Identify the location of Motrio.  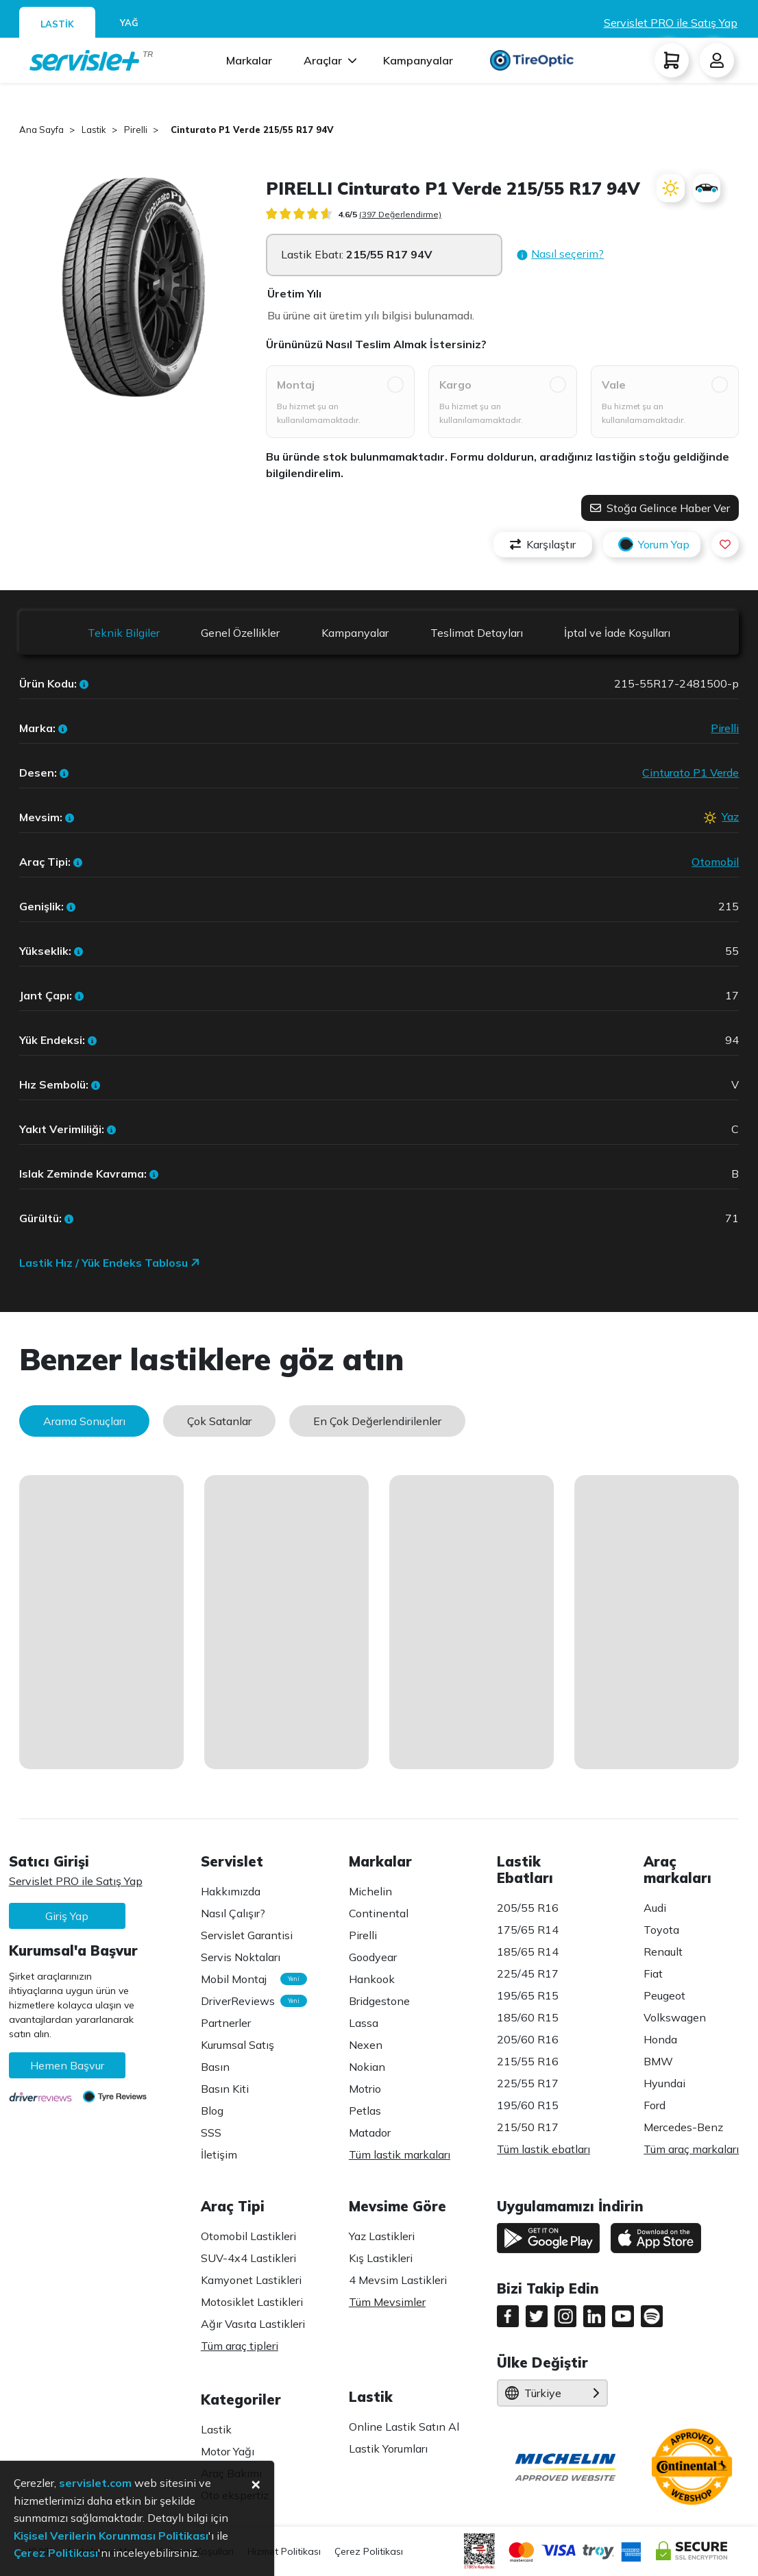
(365, 2088).